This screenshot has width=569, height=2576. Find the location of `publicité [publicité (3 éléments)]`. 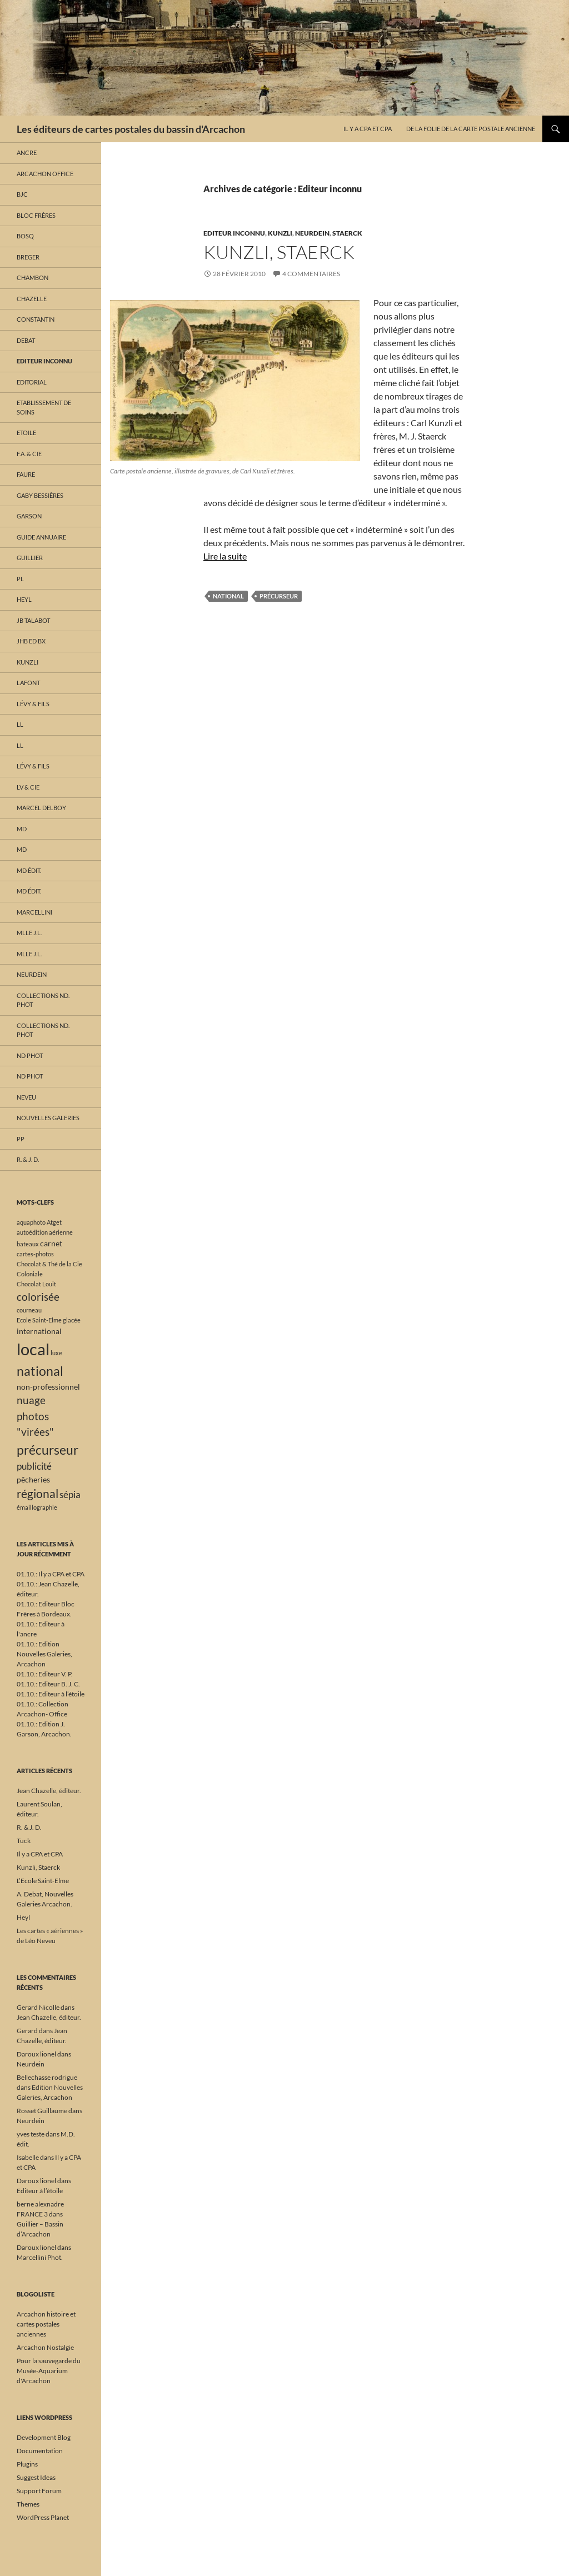

publicité [publicité (3 éléments)] is located at coordinates (34, 1466).